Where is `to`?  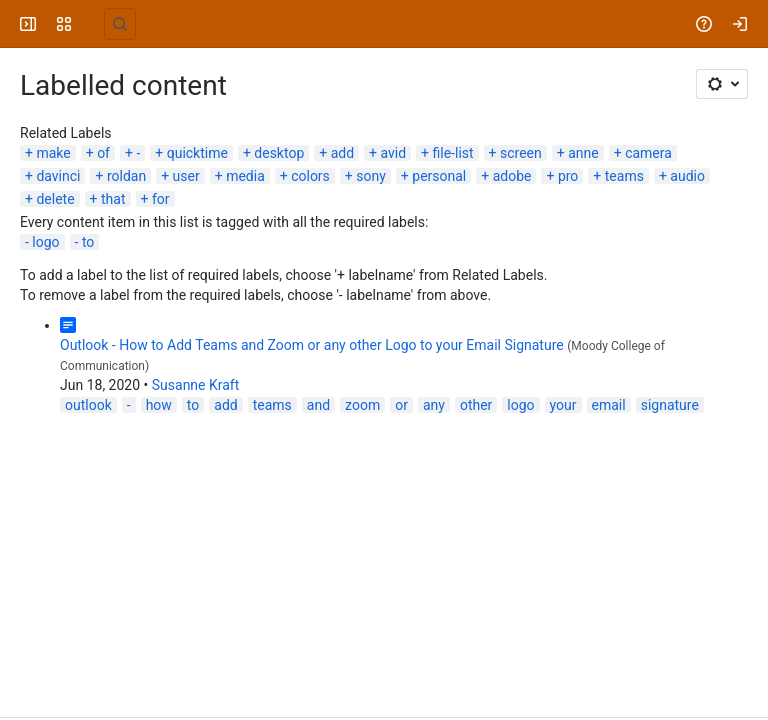 to is located at coordinates (88, 242).